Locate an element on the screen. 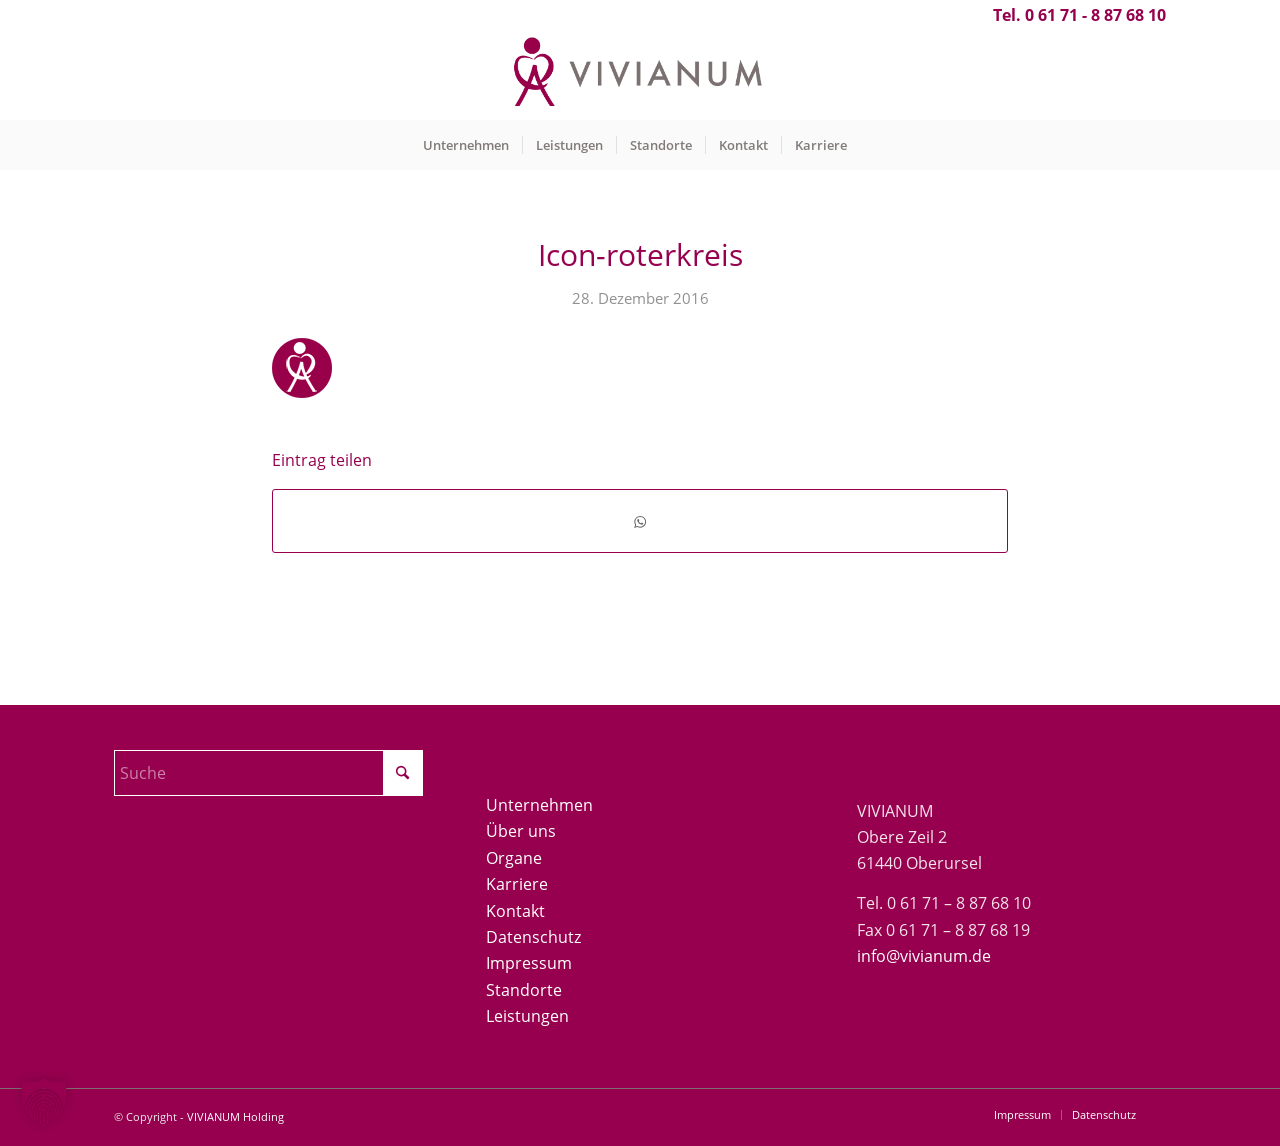 Image resolution: width=1280 pixels, height=1146 pixels. VIVIANUM Holding is located at coordinates (235, 1116).